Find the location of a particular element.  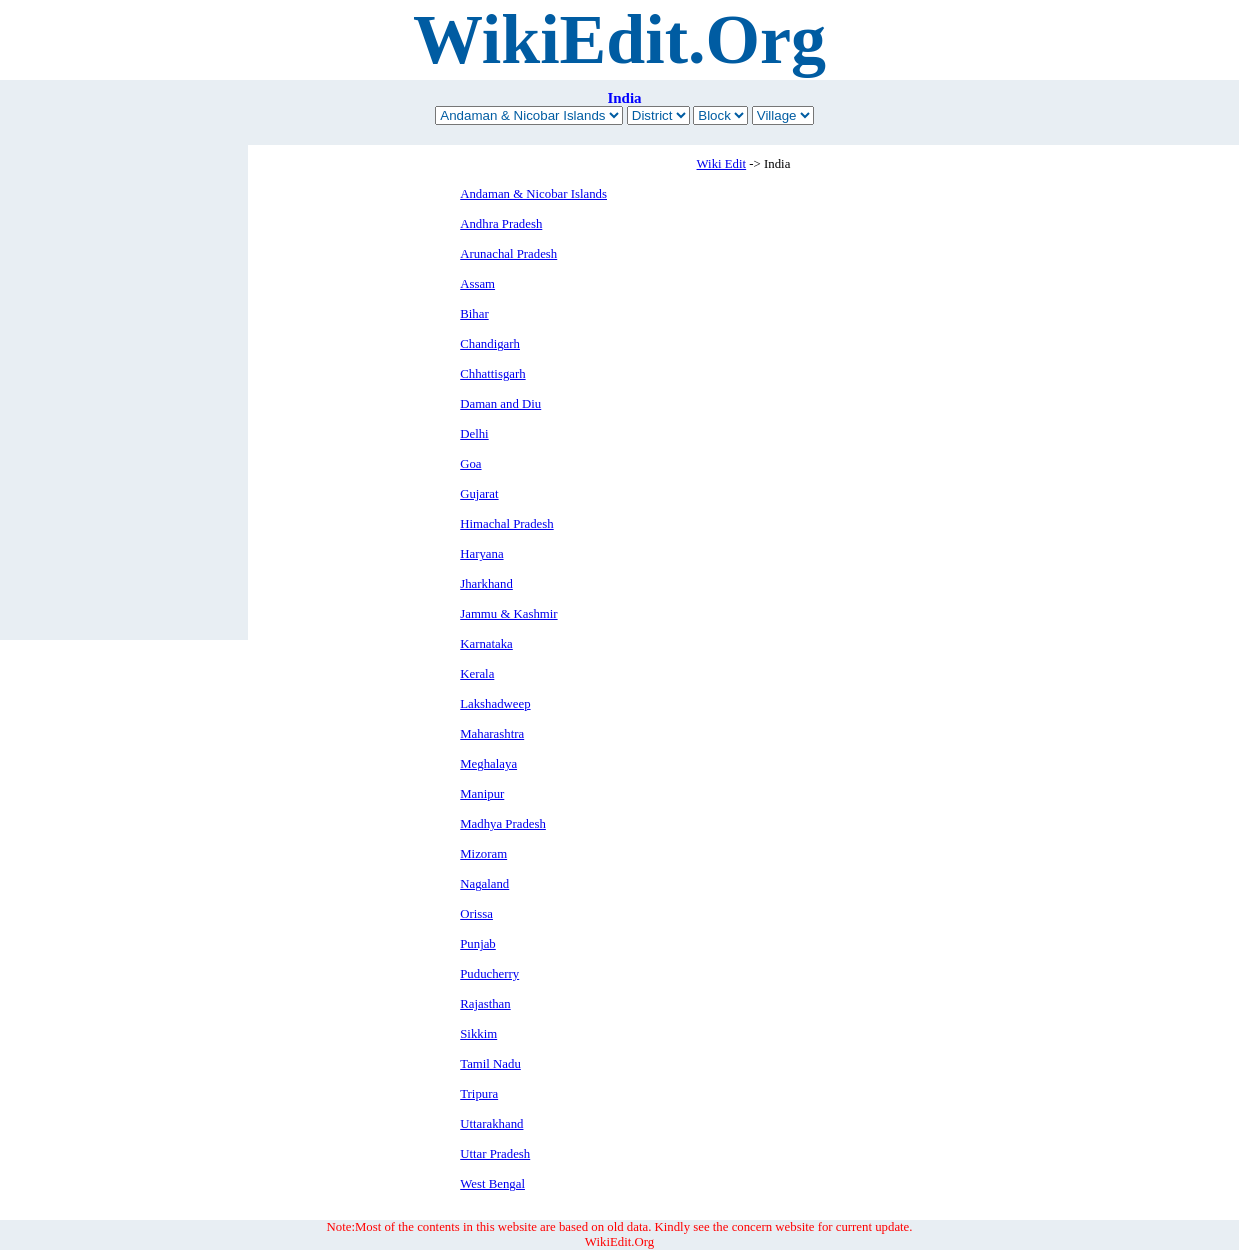

Maharashtra is located at coordinates (492, 734).